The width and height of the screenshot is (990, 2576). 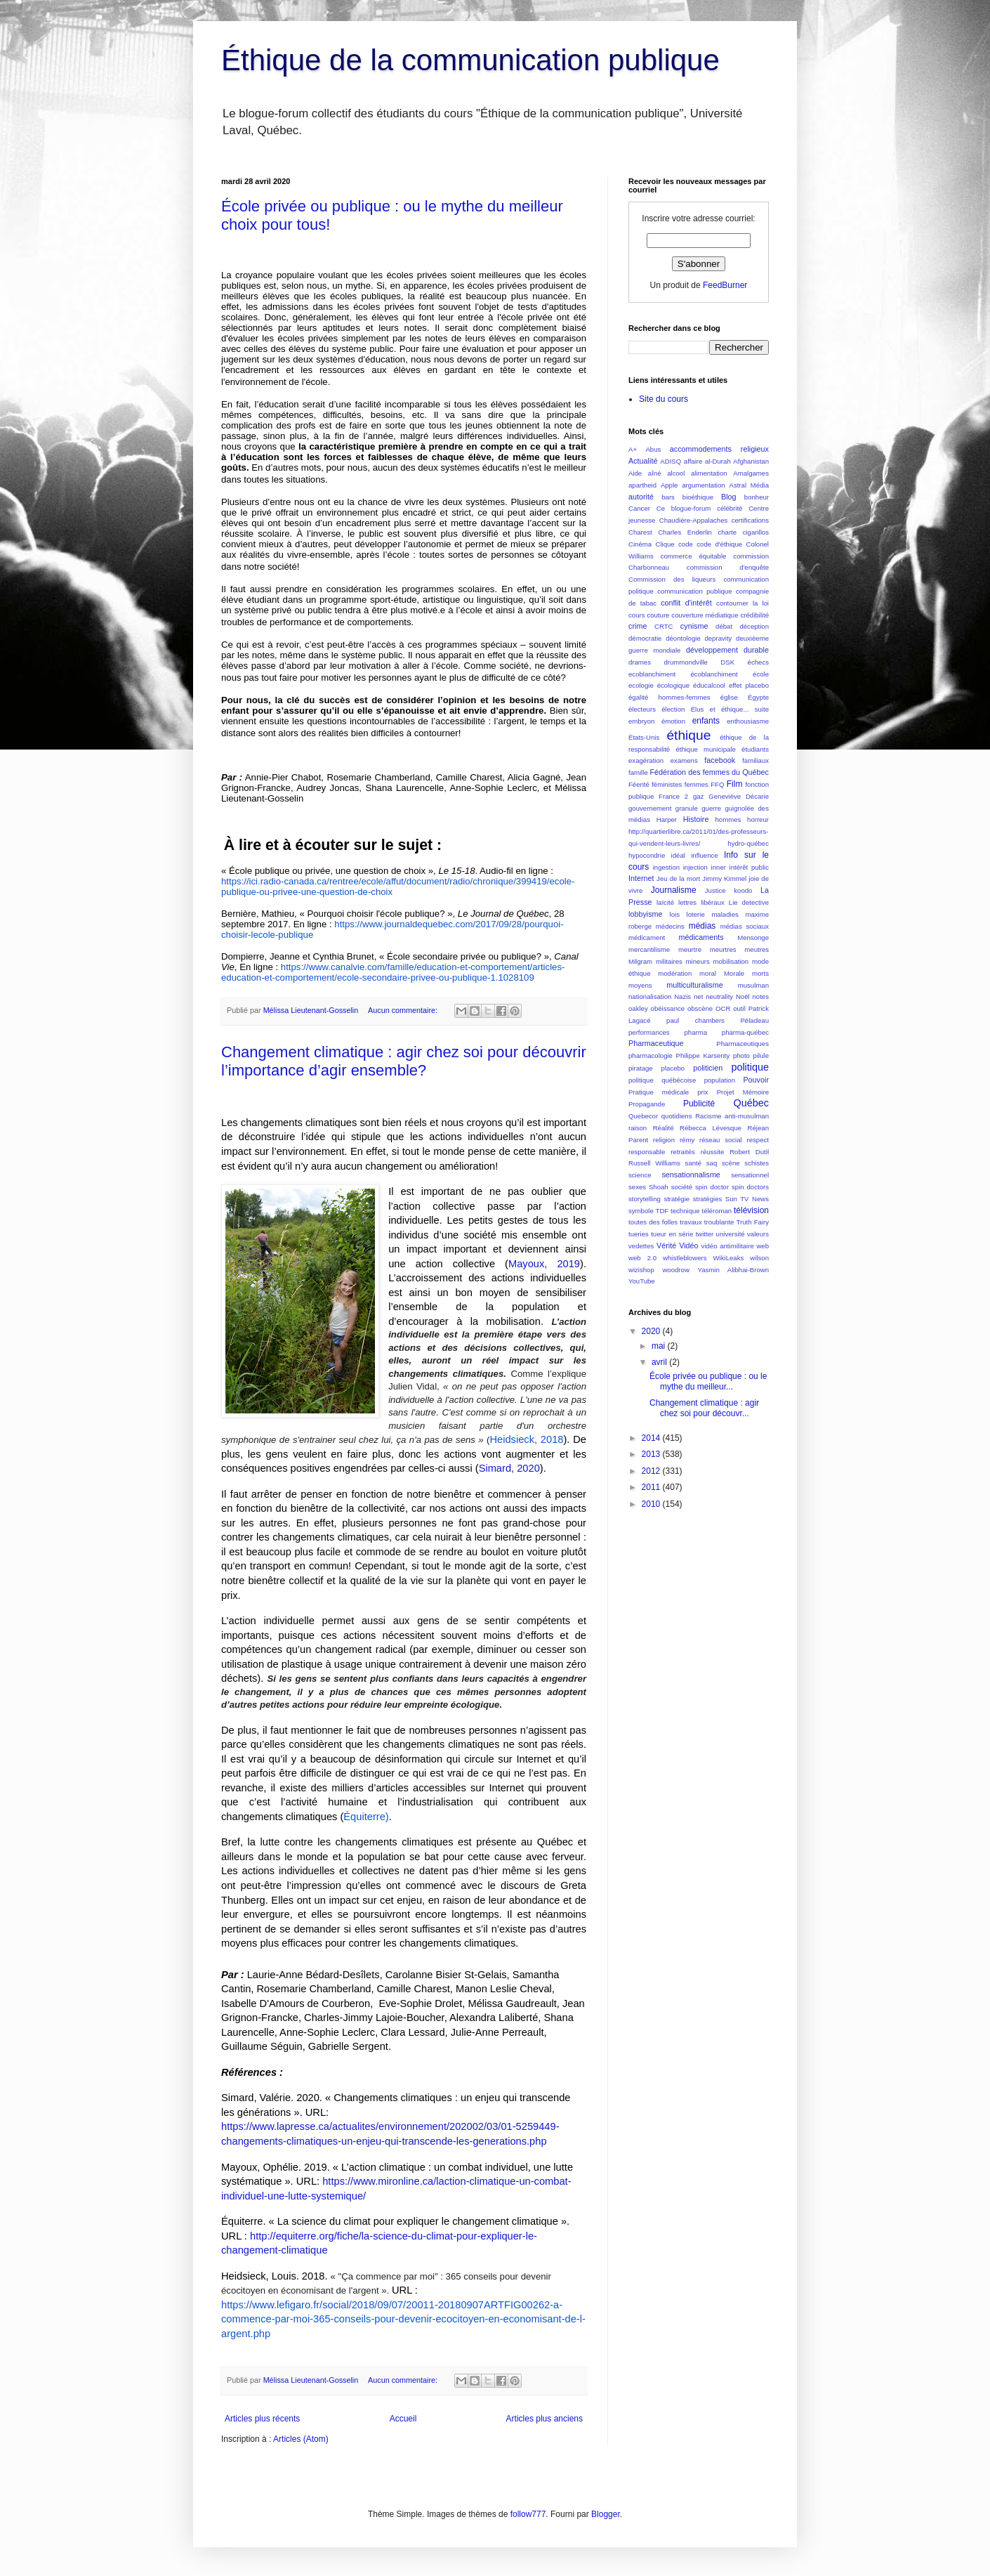 What do you see at coordinates (698, 961) in the screenshot?
I see `mineurs` at bounding box center [698, 961].